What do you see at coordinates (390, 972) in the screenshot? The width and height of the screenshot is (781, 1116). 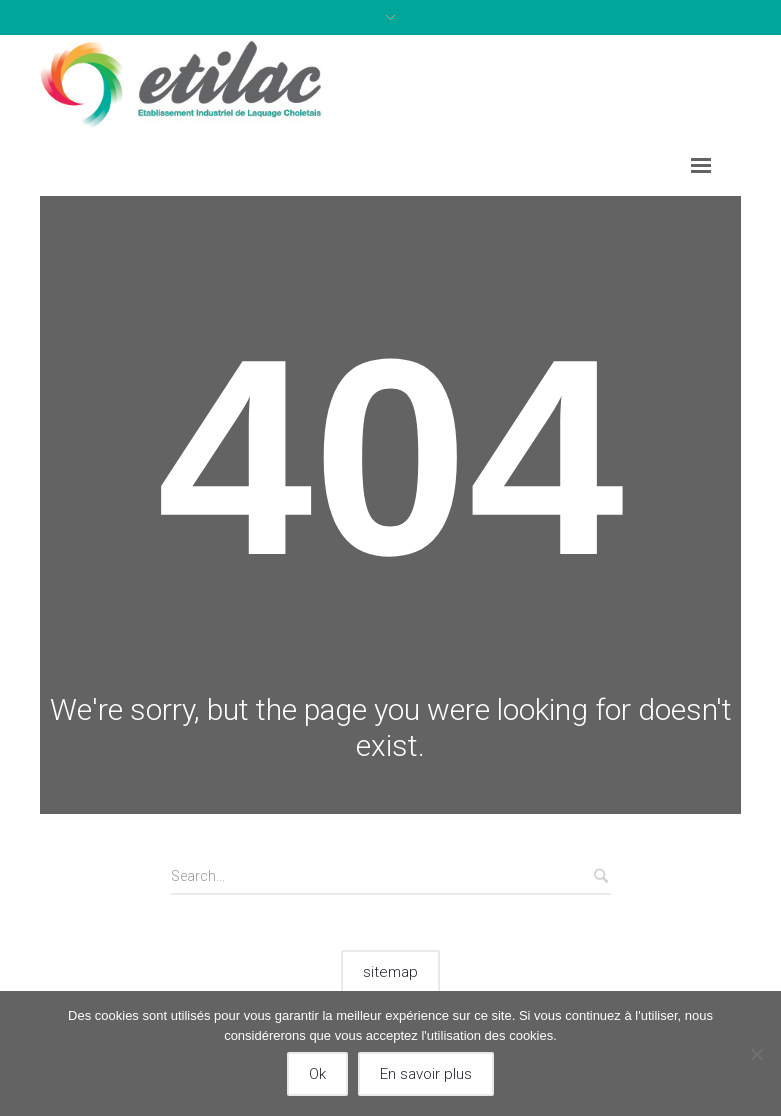 I see `sitemap` at bounding box center [390, 972].